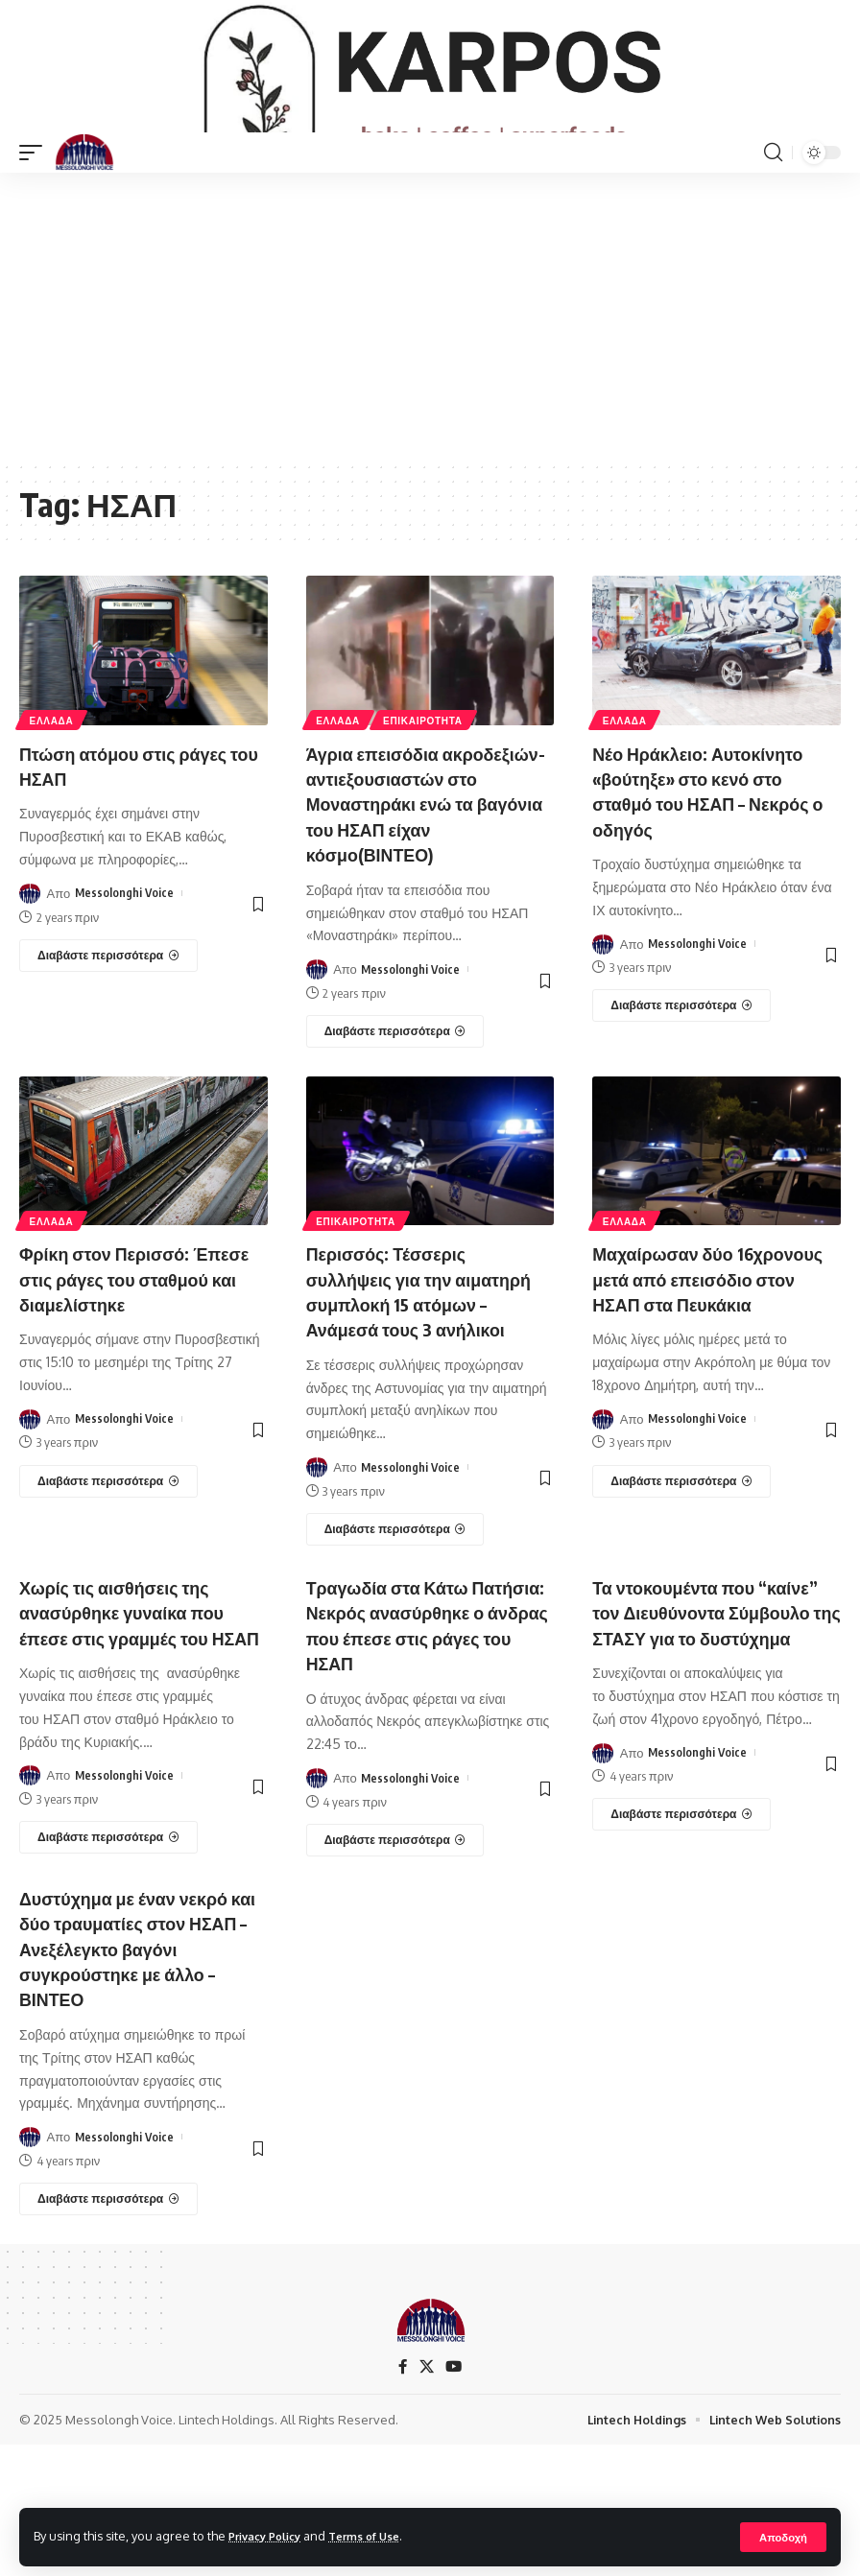  What do you see at coordinates (395, 1948) in the screenshot?
I see `[Τραγωδία στα Κάτω Πατήσια: Νεκρός ανασύρθηκε ο άνδρας που έπεσε στις ράγες του ΗΣΑΠ]` at bounding box center [395, 1948].